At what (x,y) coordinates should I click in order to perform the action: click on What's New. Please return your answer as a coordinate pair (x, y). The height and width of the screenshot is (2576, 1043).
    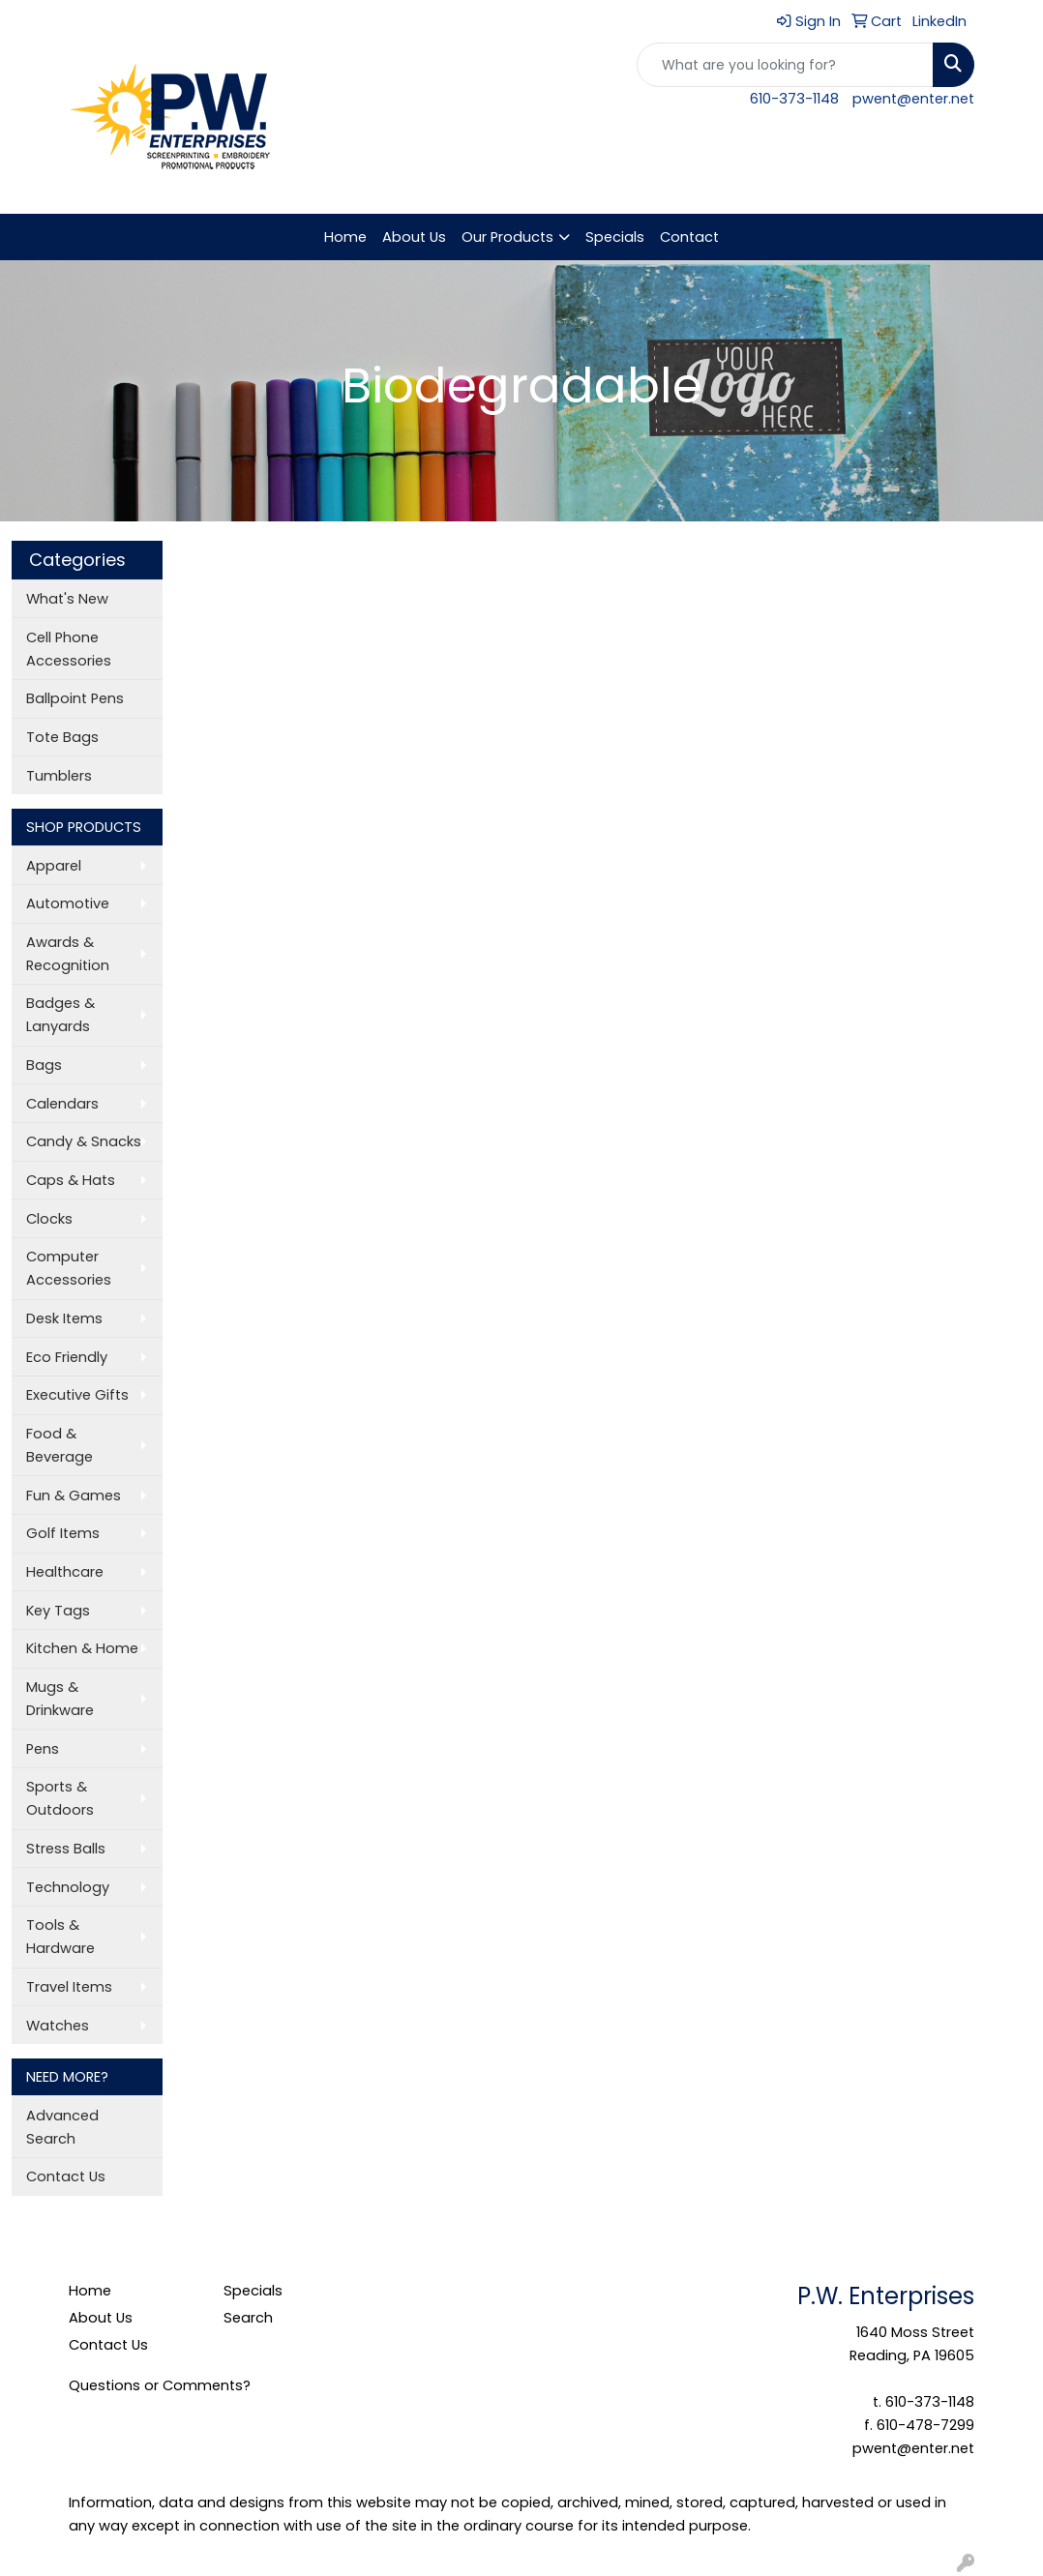
    Looking at the image, I should click on (67, 598).